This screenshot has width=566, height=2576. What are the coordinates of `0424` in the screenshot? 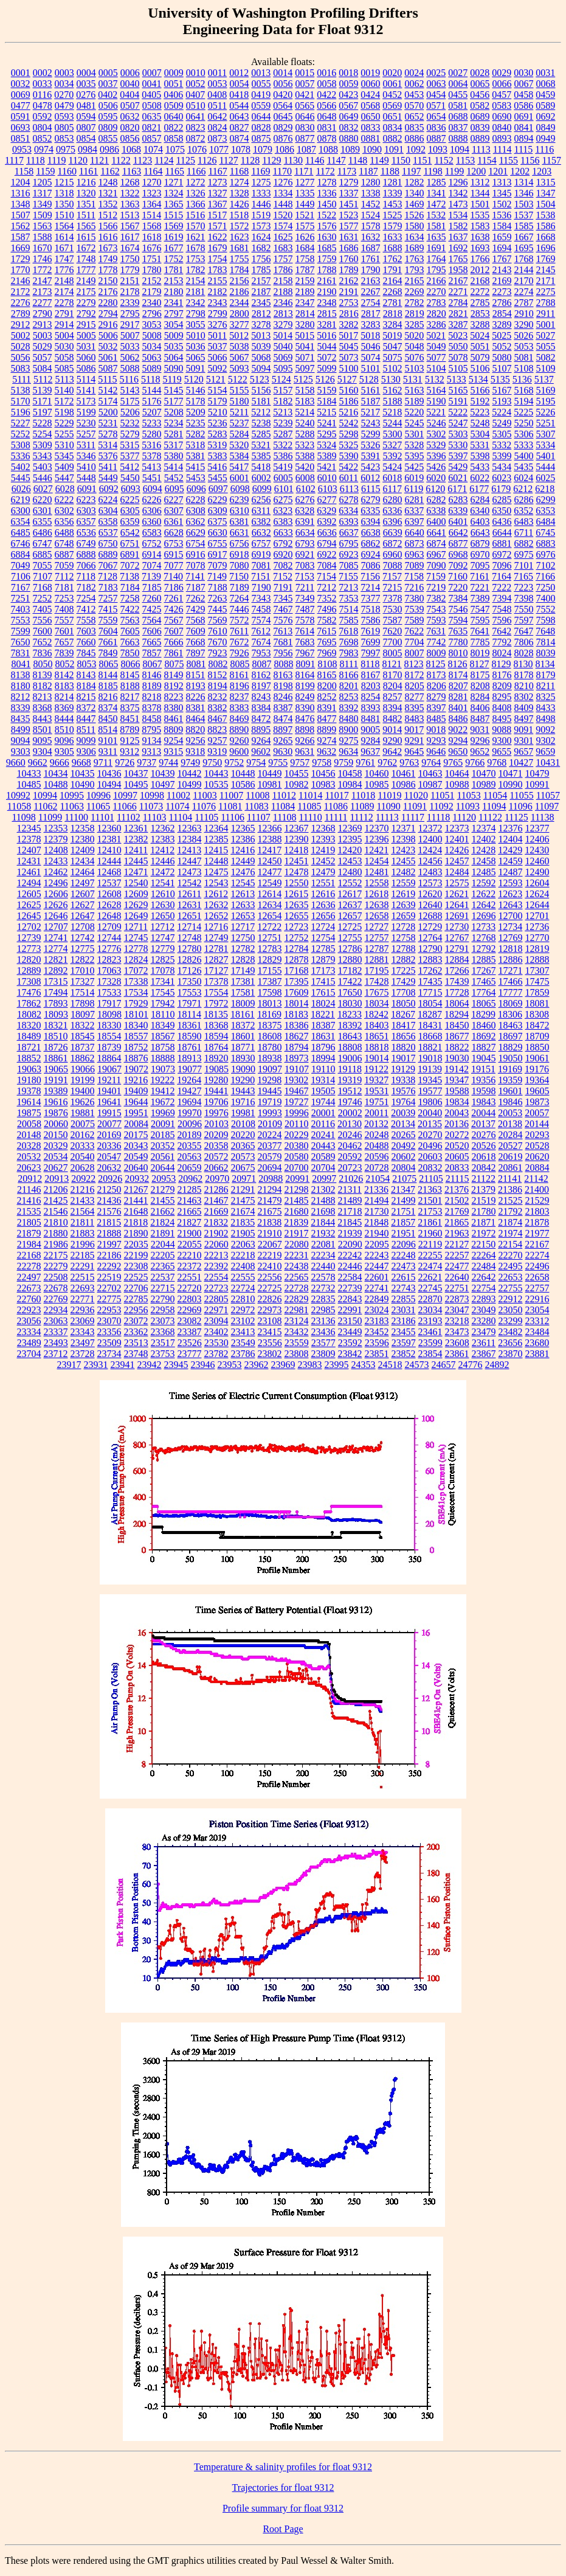 It's located at (370, 94).